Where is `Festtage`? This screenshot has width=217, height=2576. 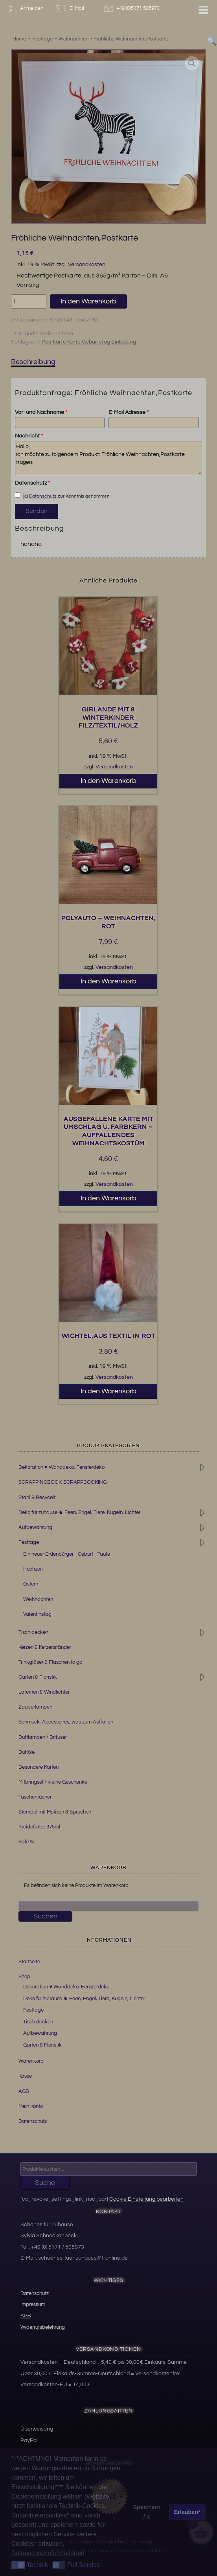
Festtage is located at coordinates (28, 1542).